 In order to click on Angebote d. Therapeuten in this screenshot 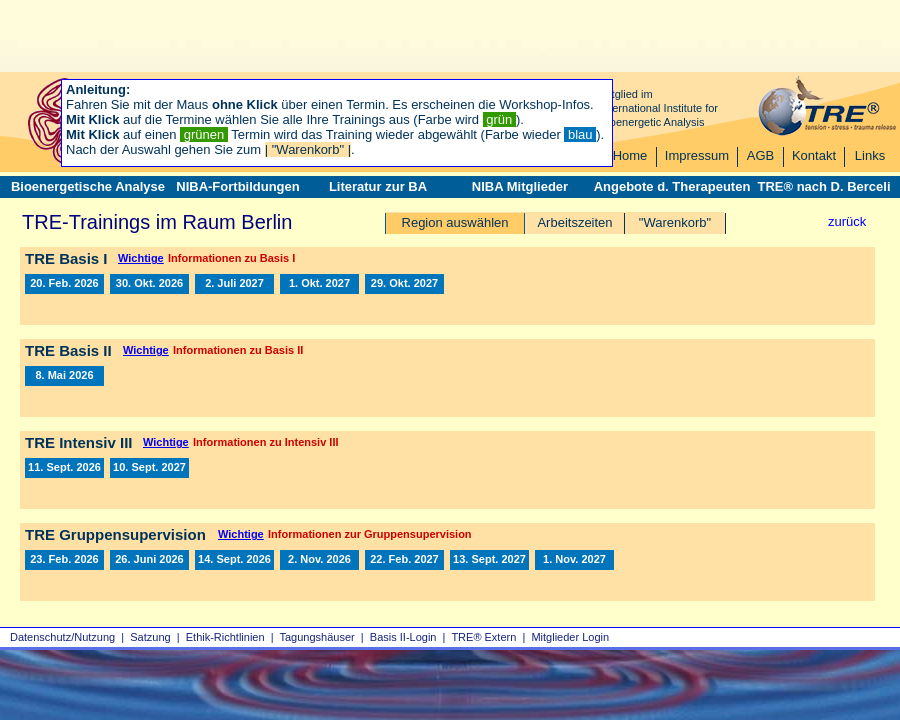, I will do `click(672, 186)`.